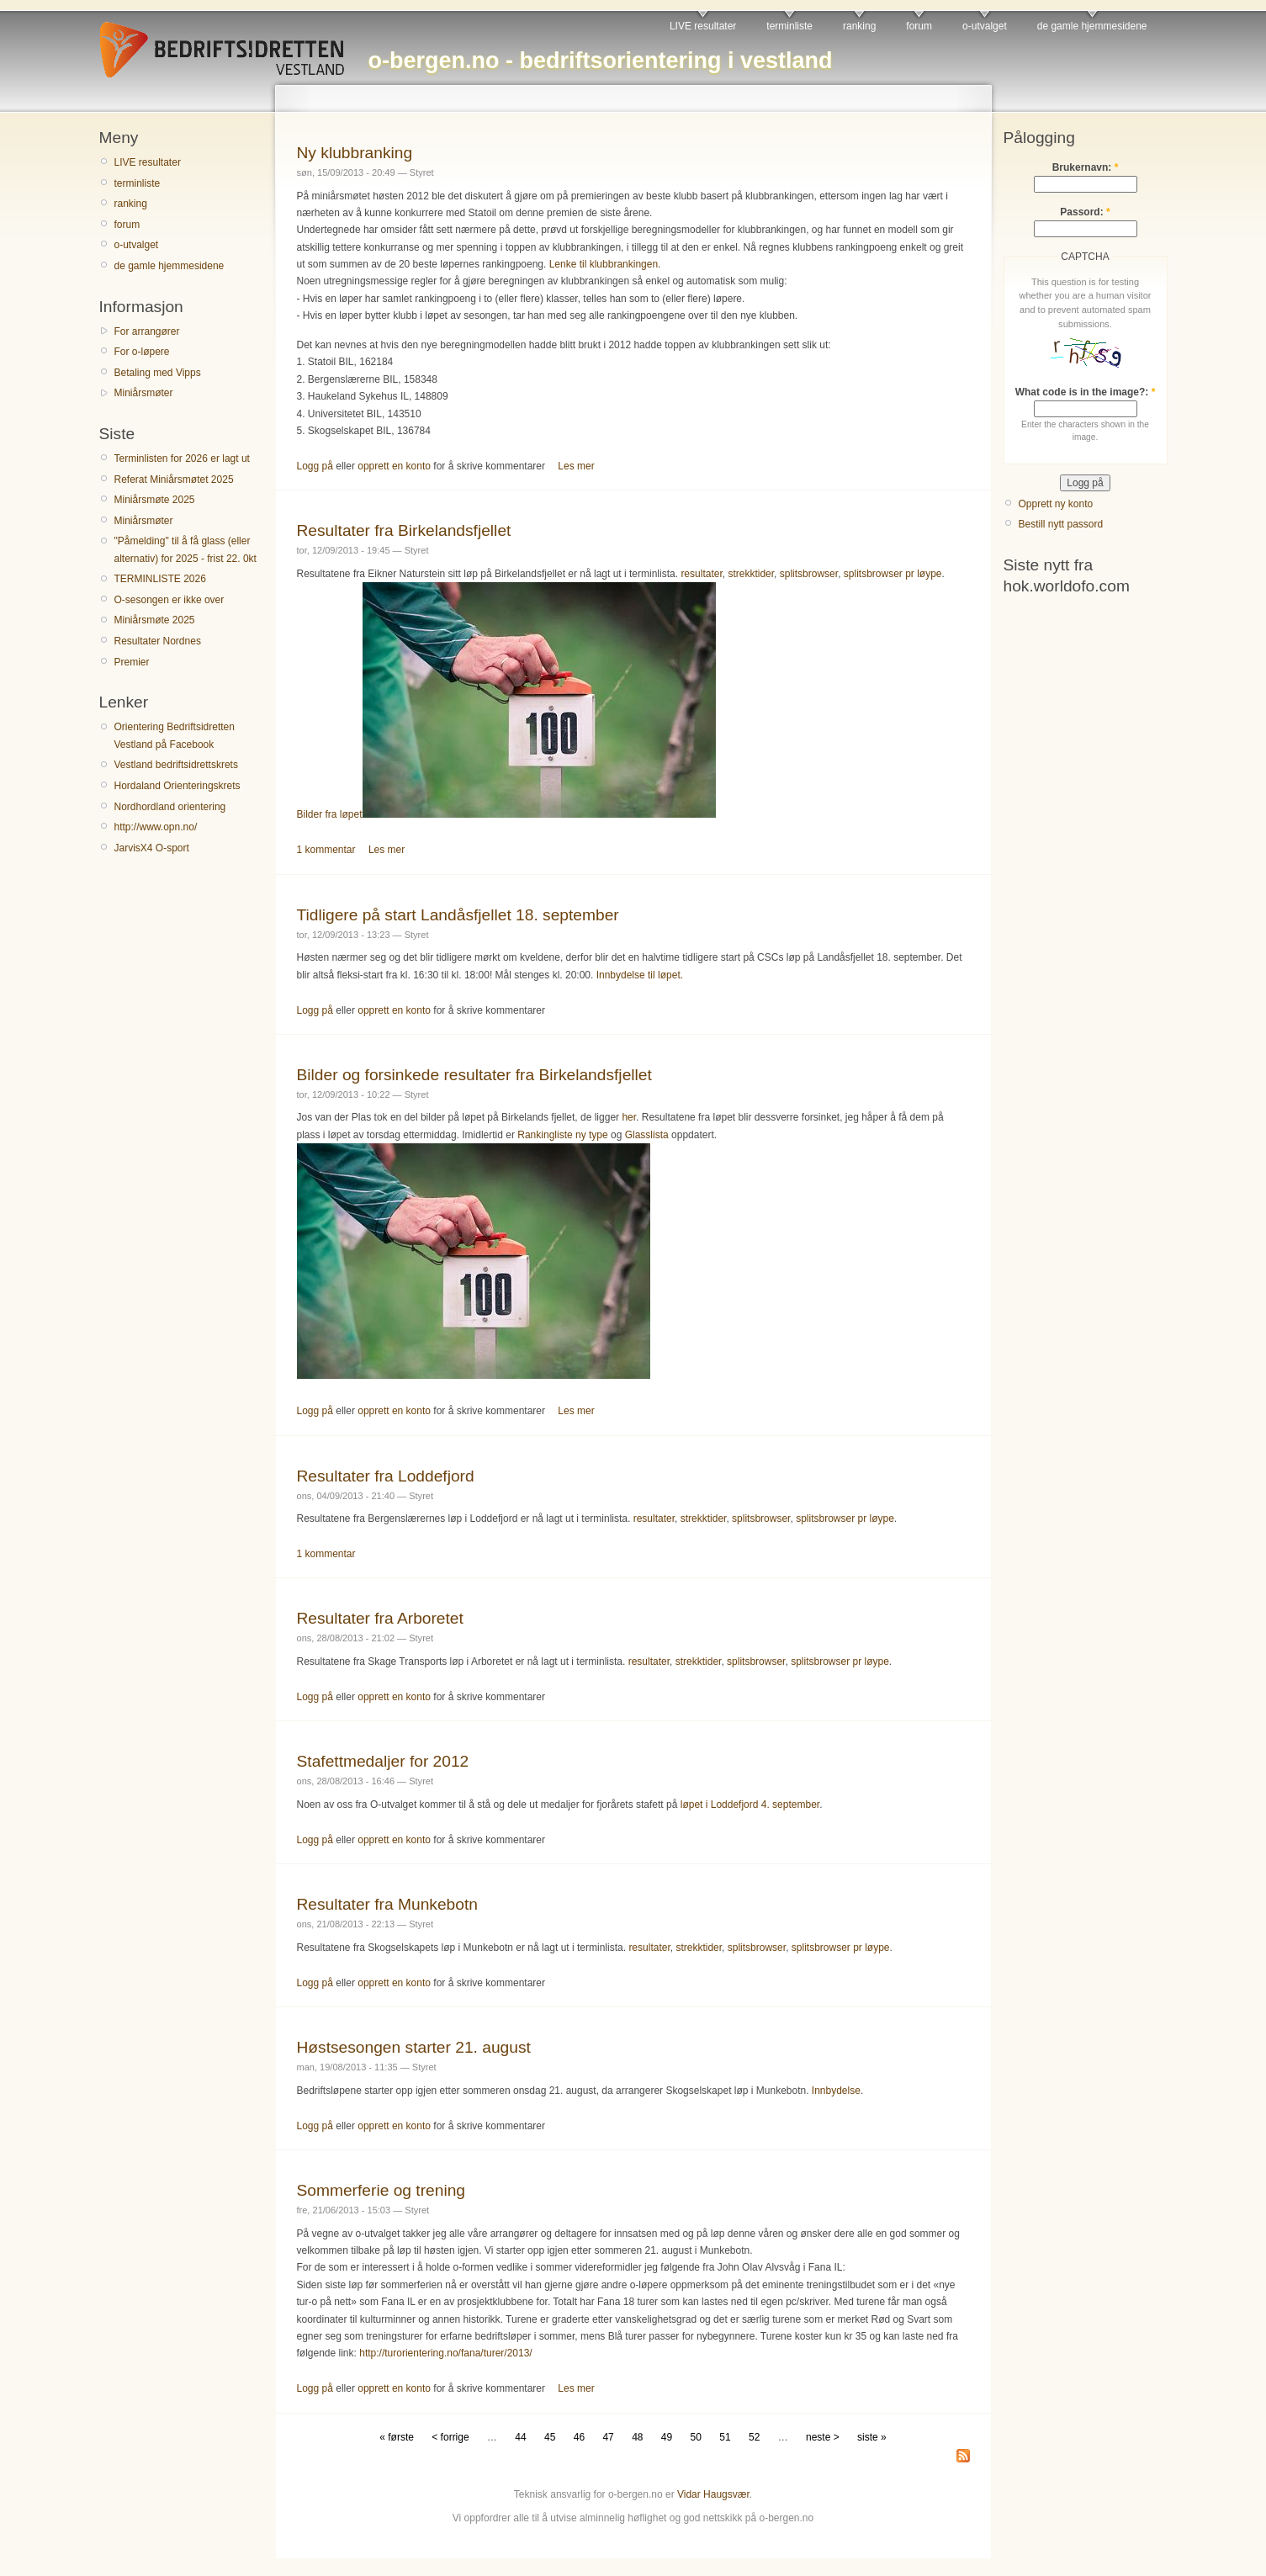 This screenshot has height=2576, width=1266. What do you see at coordinates (919, 26) in the screenshot?
I see `forum` at bounding box center [919, 26].